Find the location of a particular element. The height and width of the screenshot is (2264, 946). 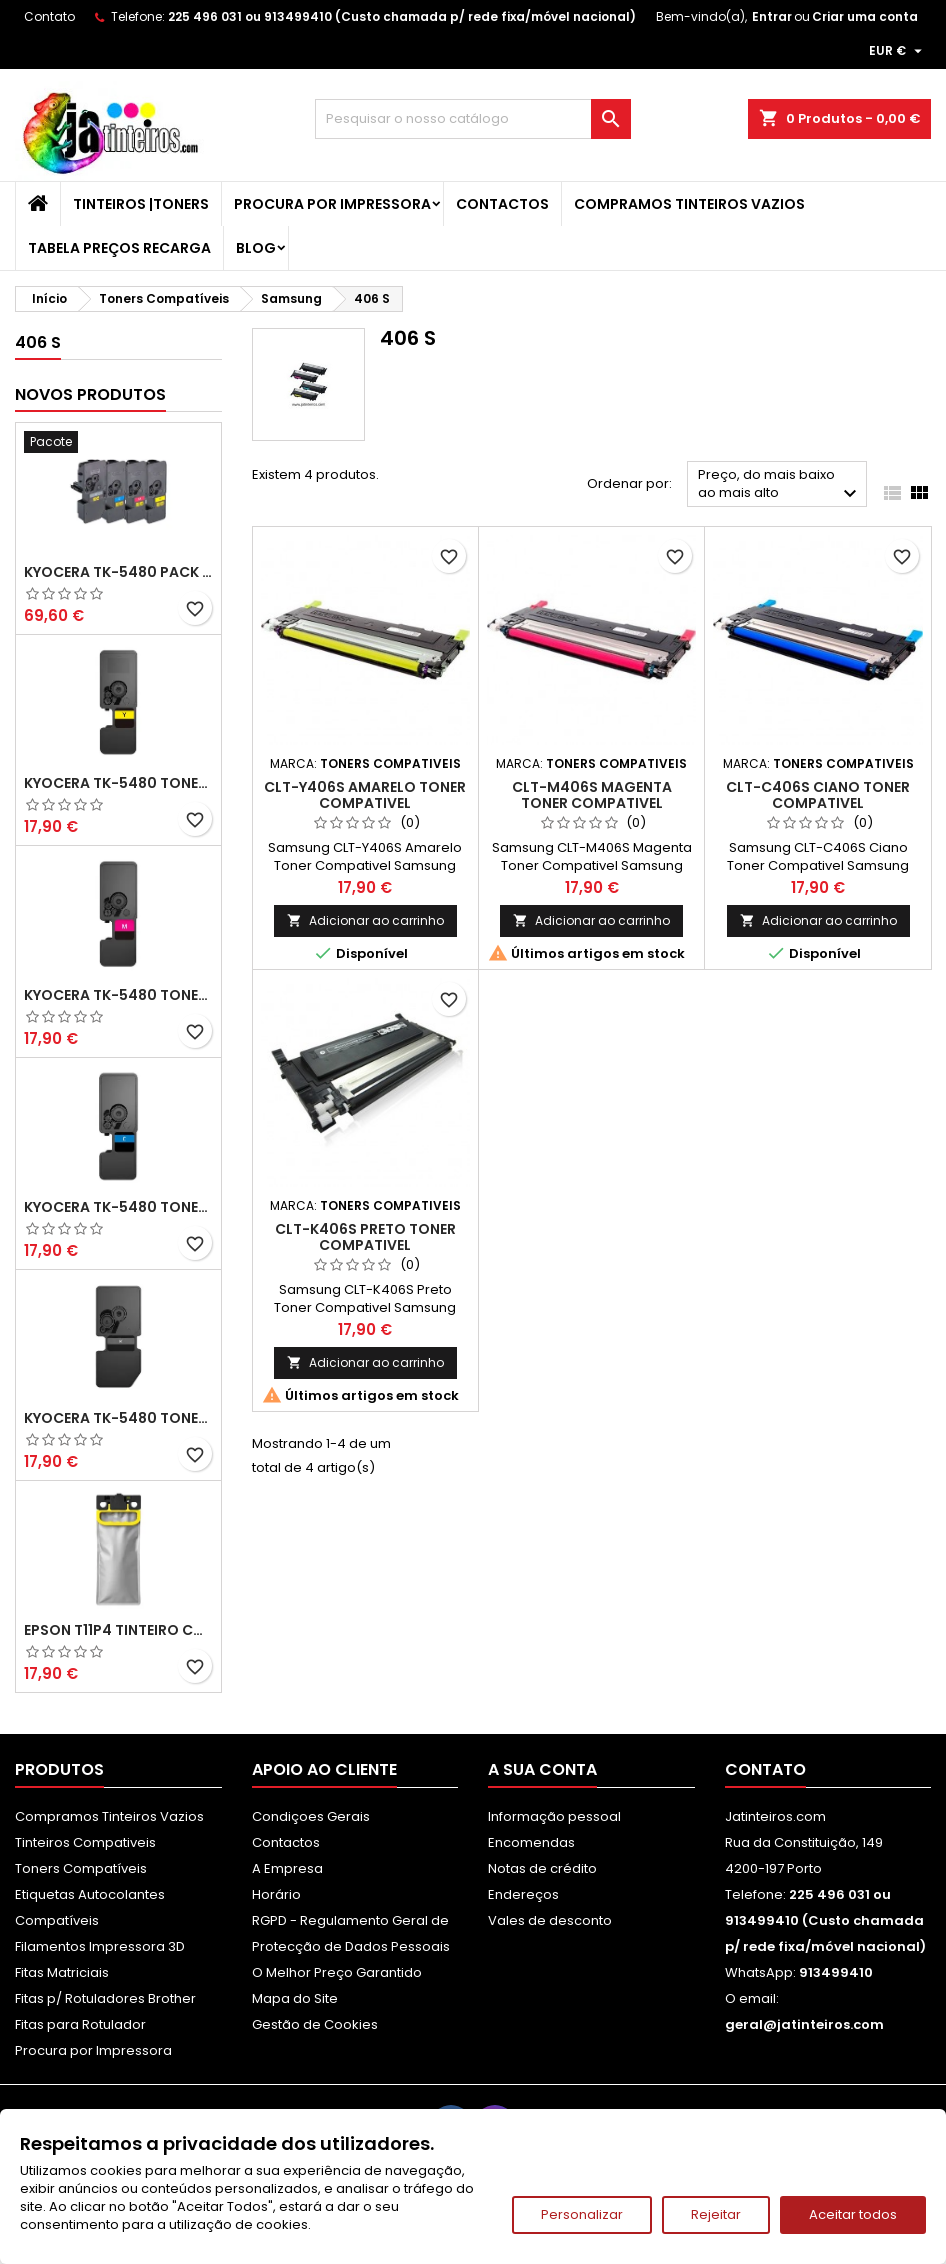

Fitas p/ Rotuladores Brother is located at coordinates (105, 1998).